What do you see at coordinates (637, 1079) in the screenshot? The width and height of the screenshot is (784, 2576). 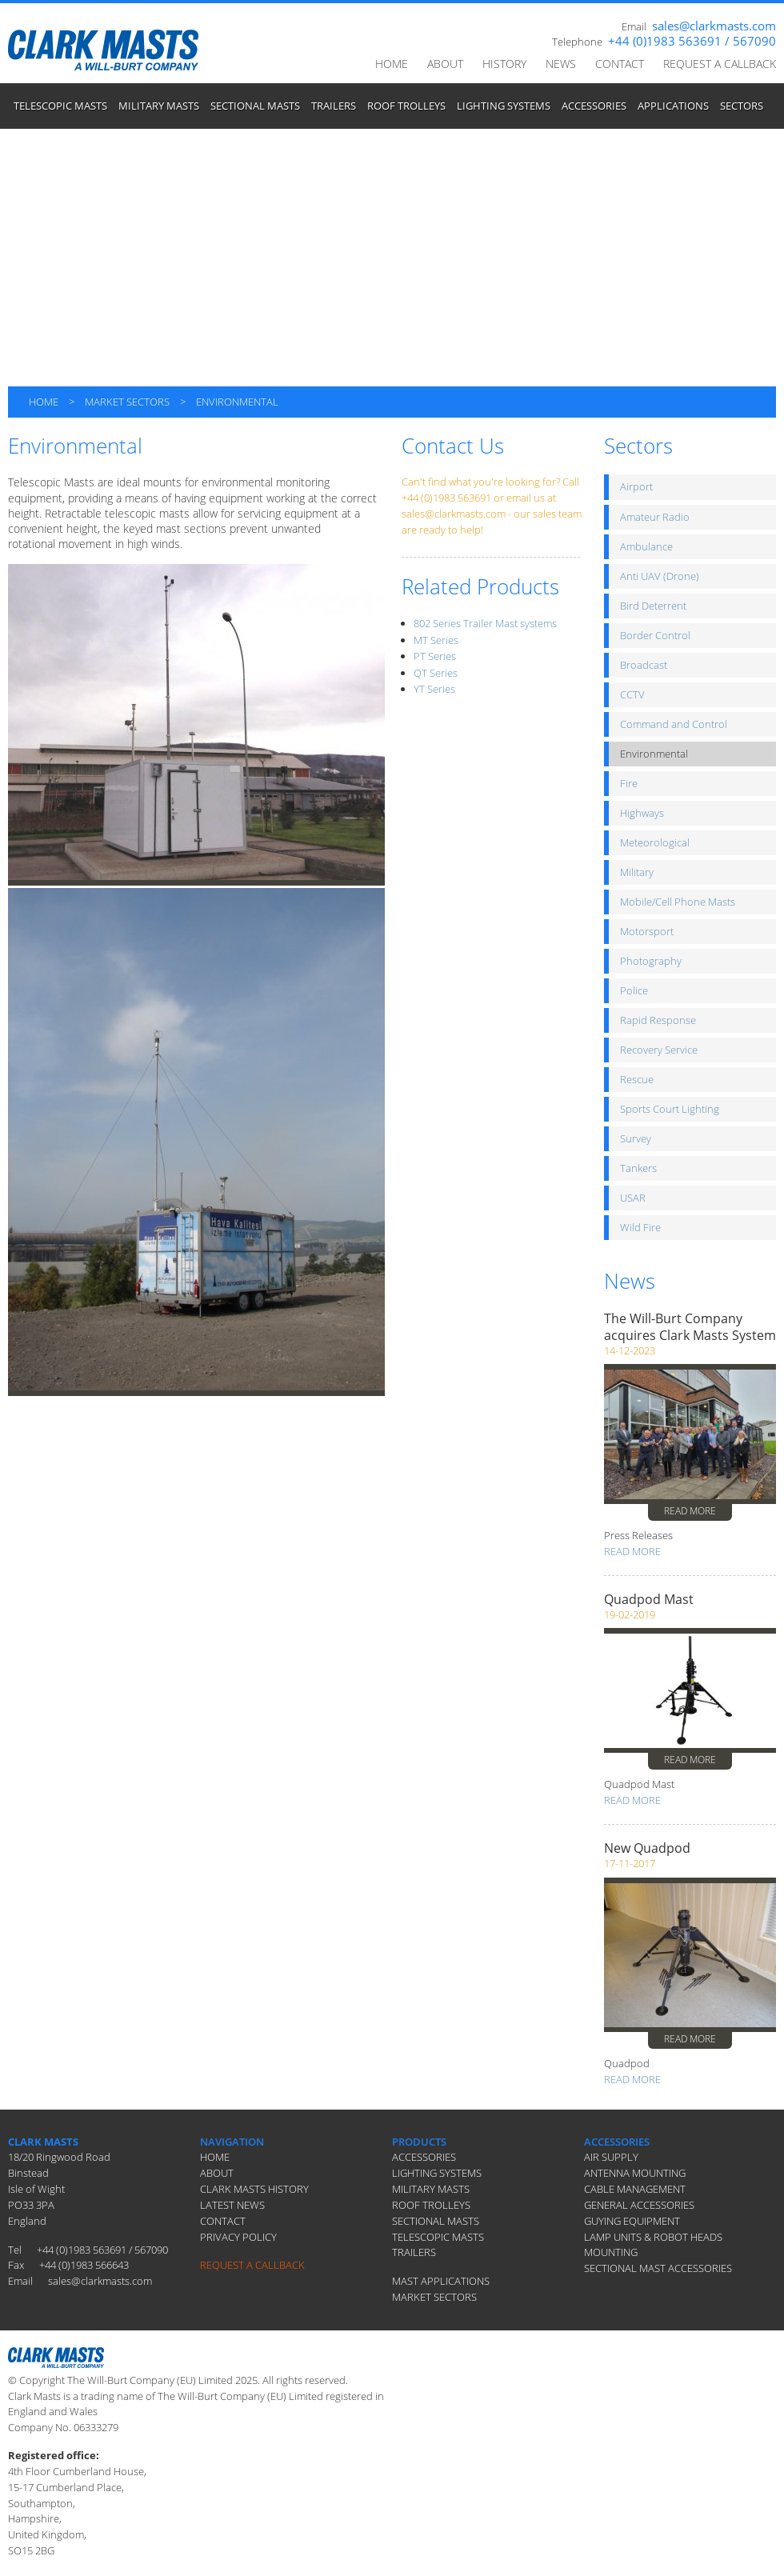 I see `Rescue` at bounding box center [637, 1079].